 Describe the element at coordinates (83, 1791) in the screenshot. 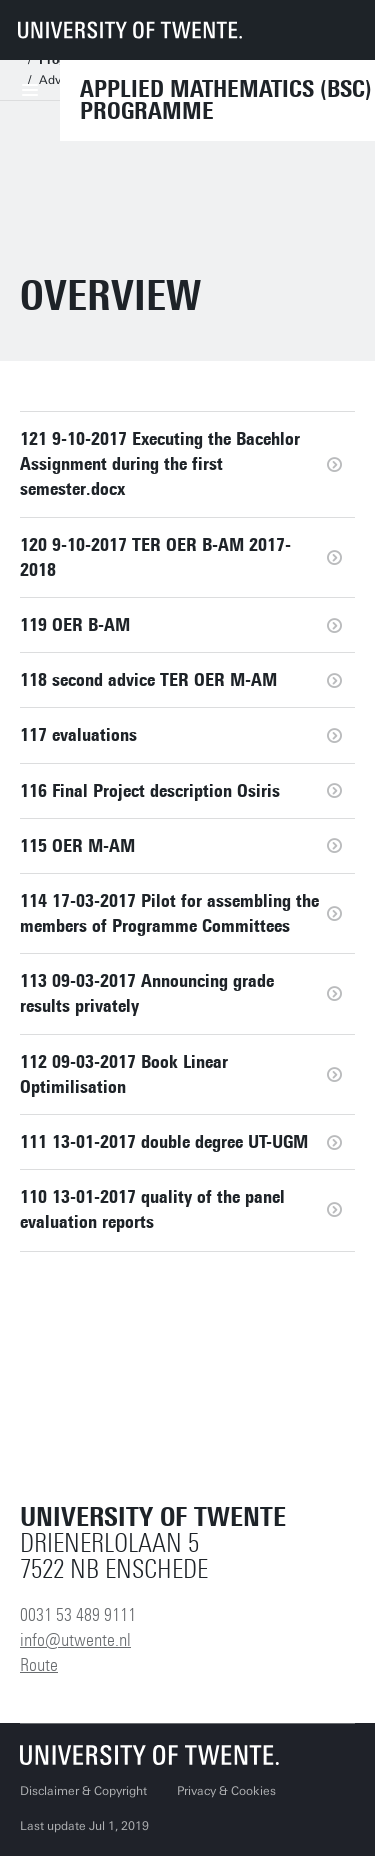

I see `Disclaimer & Copyright` at that location.